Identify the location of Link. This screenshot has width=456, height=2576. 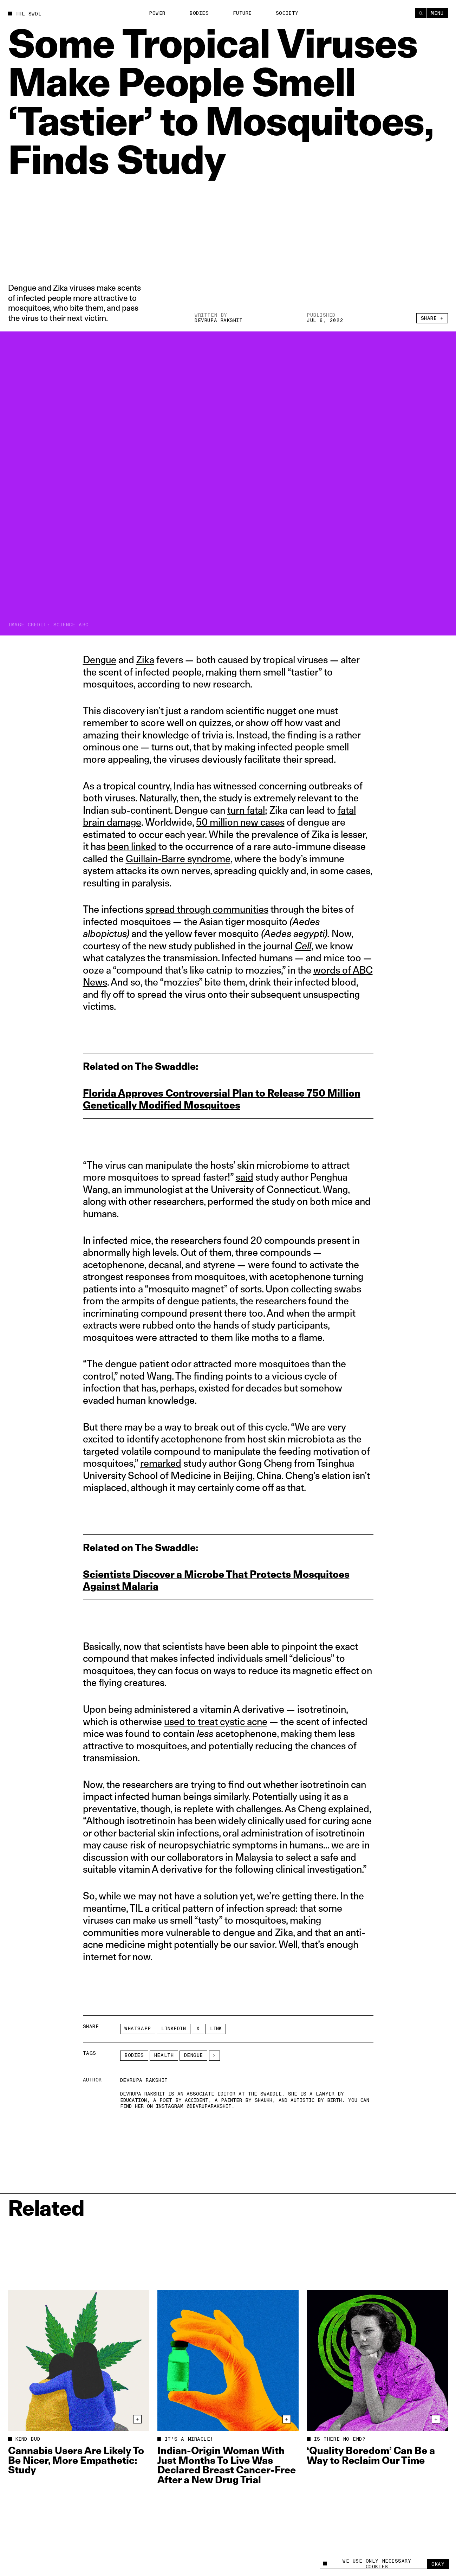
(216, 2028).